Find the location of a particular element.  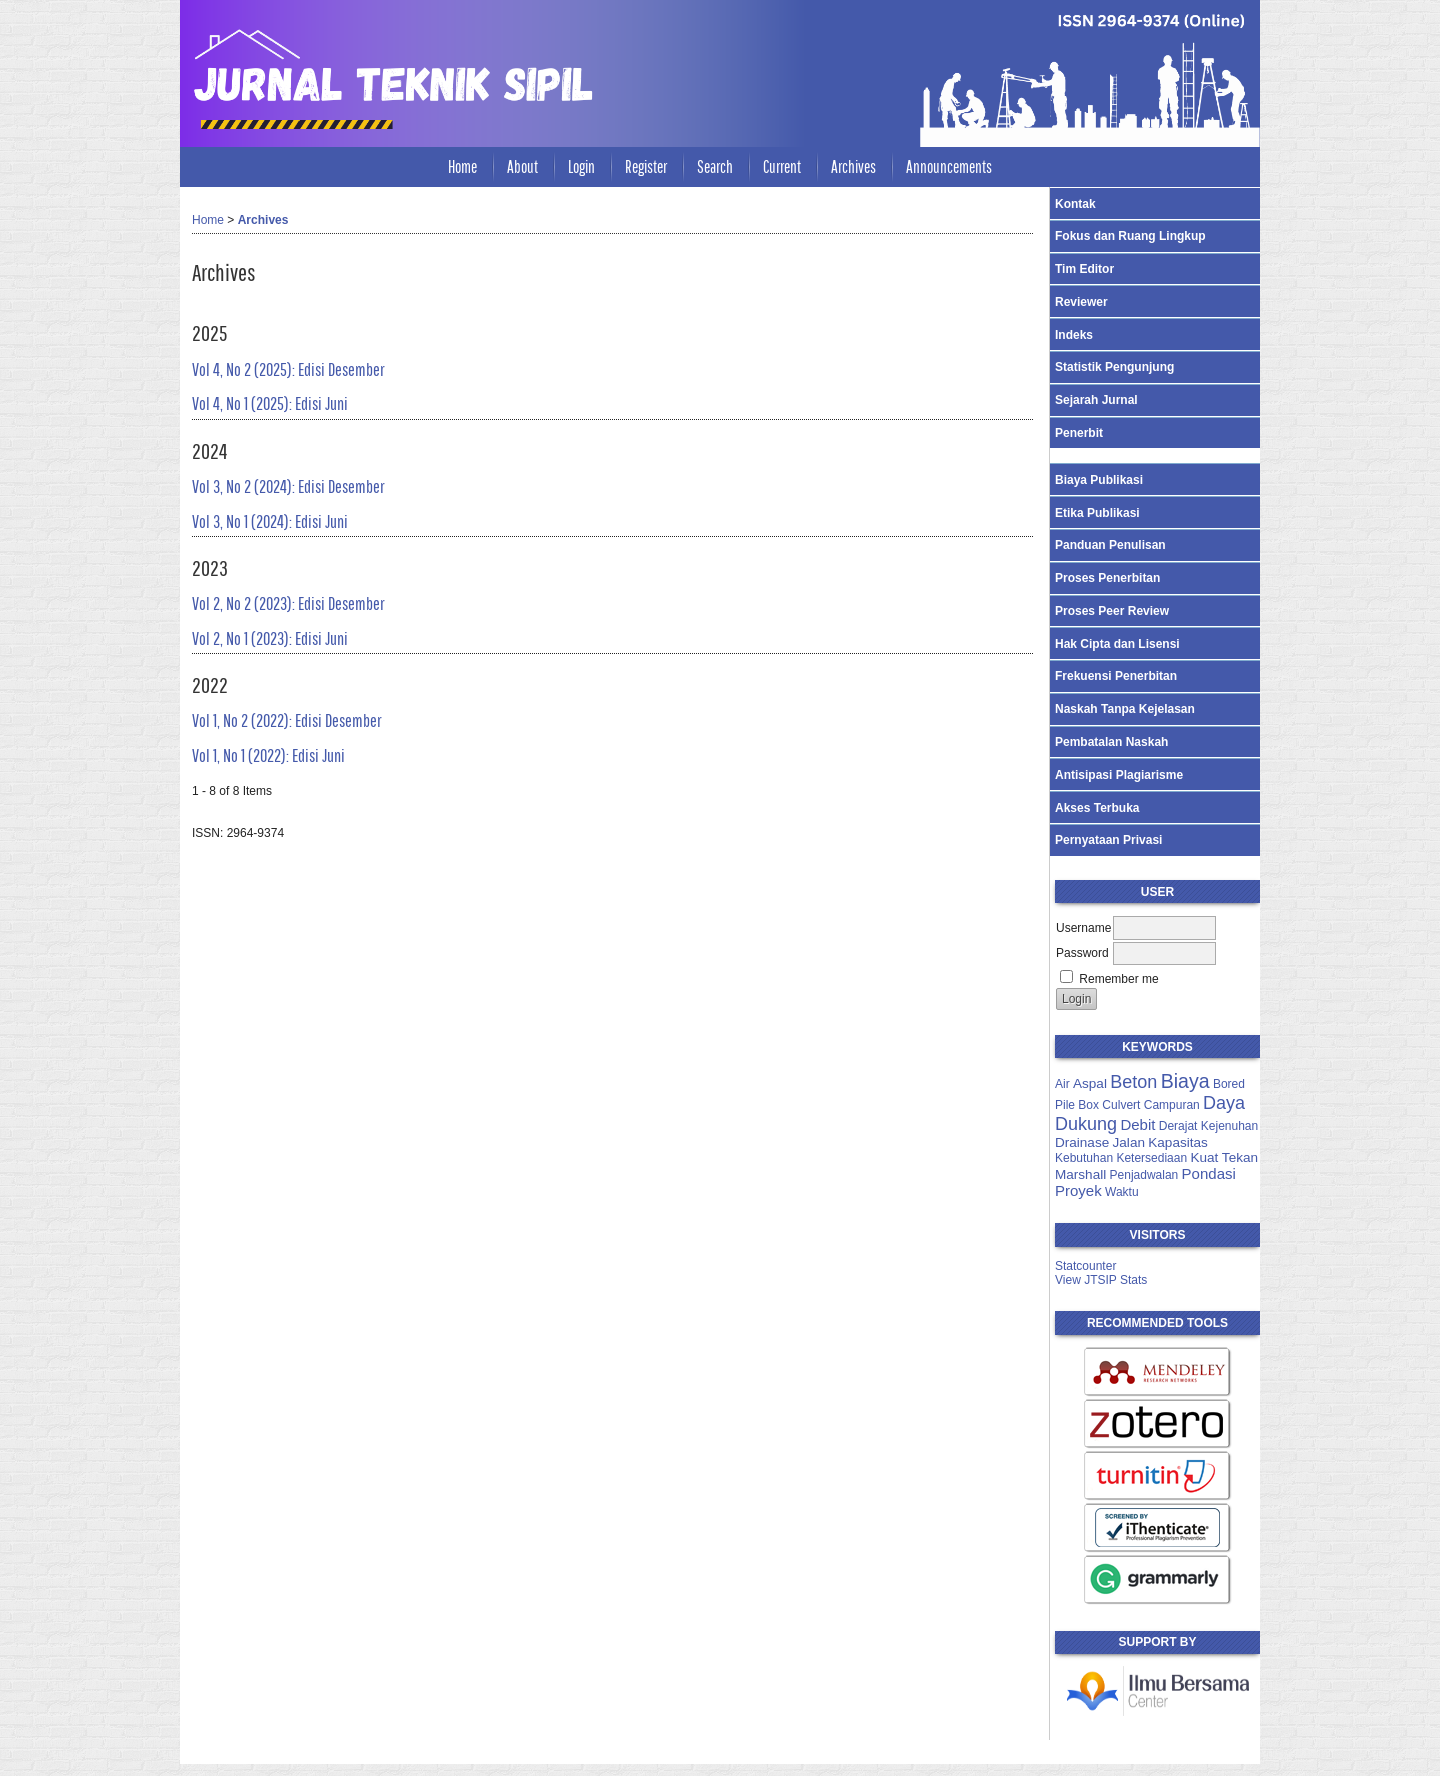

Vol 4, No 2 (2025): Edisi Desember is located at coordinates (288, 369).